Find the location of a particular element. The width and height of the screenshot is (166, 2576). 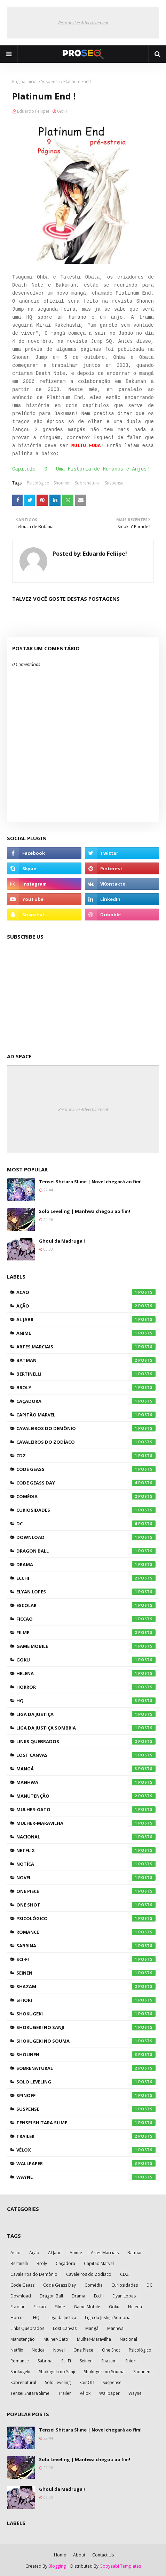

Solo Leveling is located at coordinates (86, 2082).